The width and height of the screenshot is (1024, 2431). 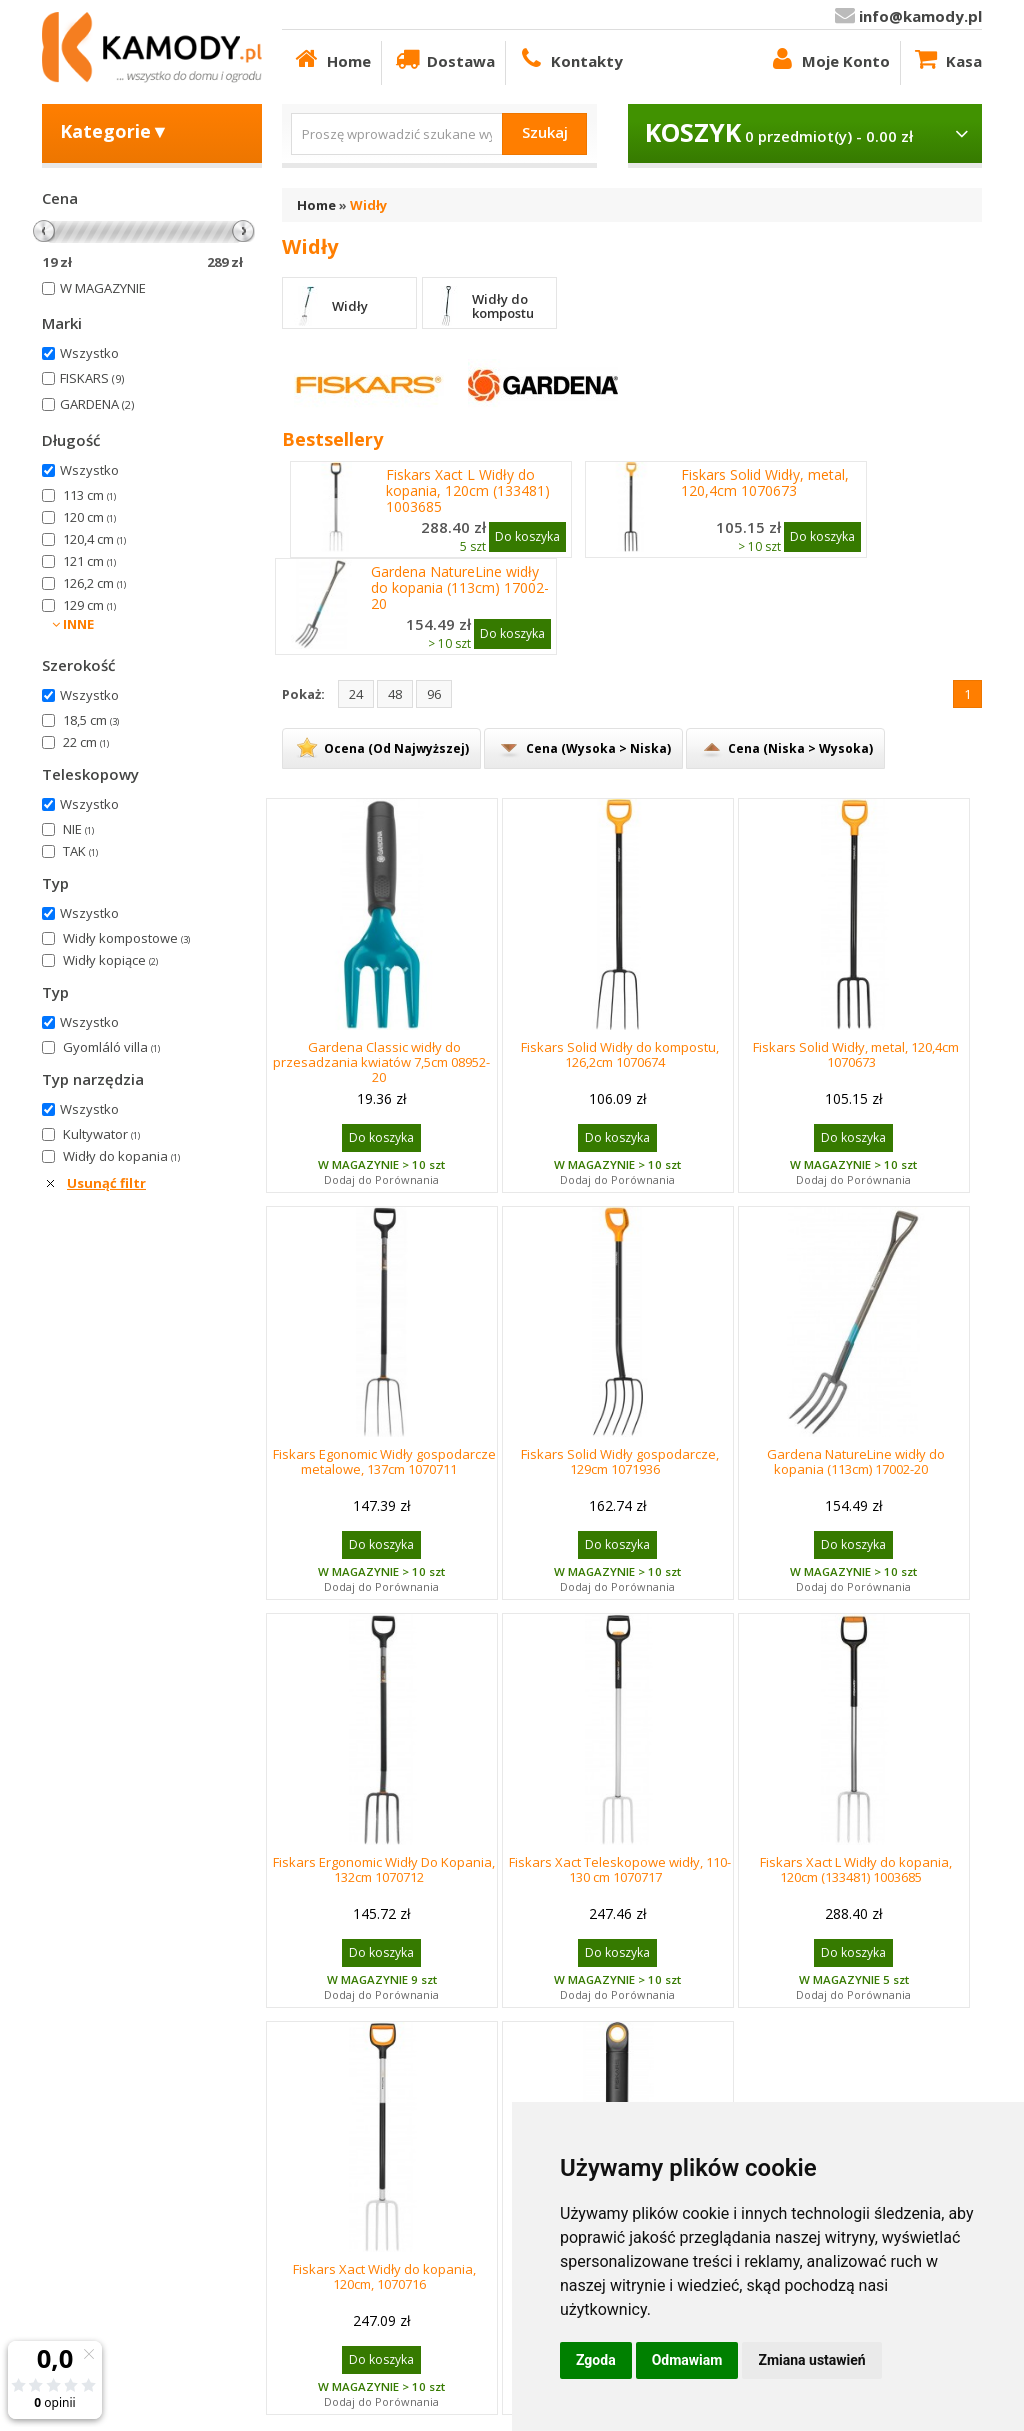 I want to click on Fiskars Xact Teleskopowe widły, 110-130 cm 1070717, so click(x=620, y=1869).